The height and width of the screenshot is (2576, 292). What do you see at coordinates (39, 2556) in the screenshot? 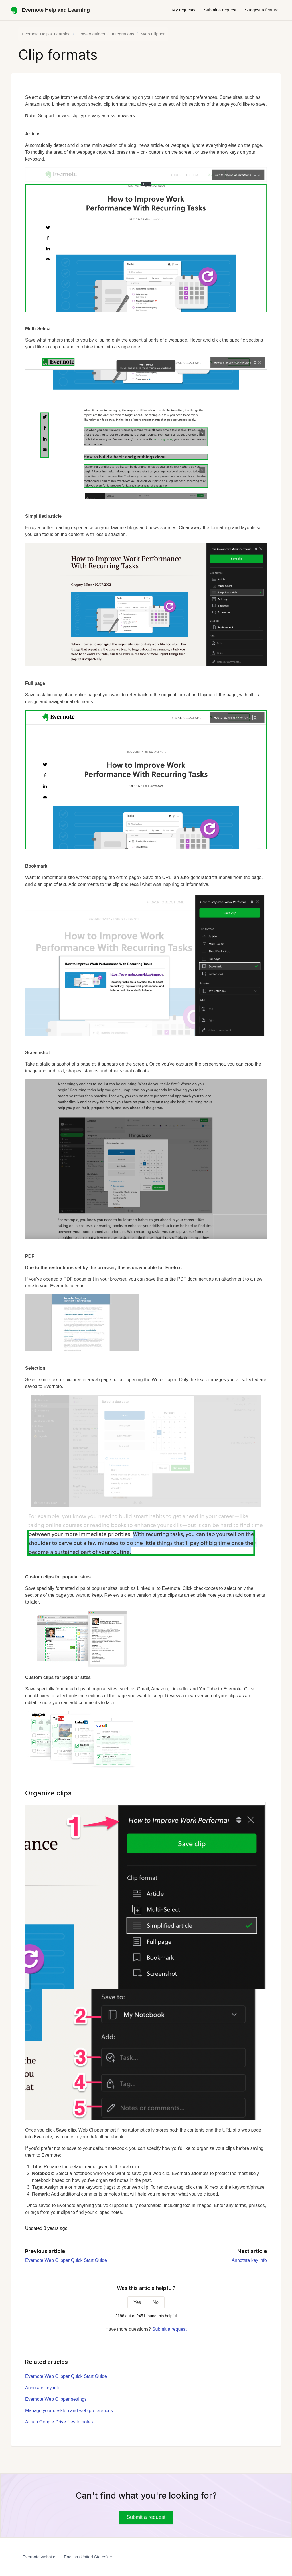
I see `Evernote website` at bounding box center [39, 2556].